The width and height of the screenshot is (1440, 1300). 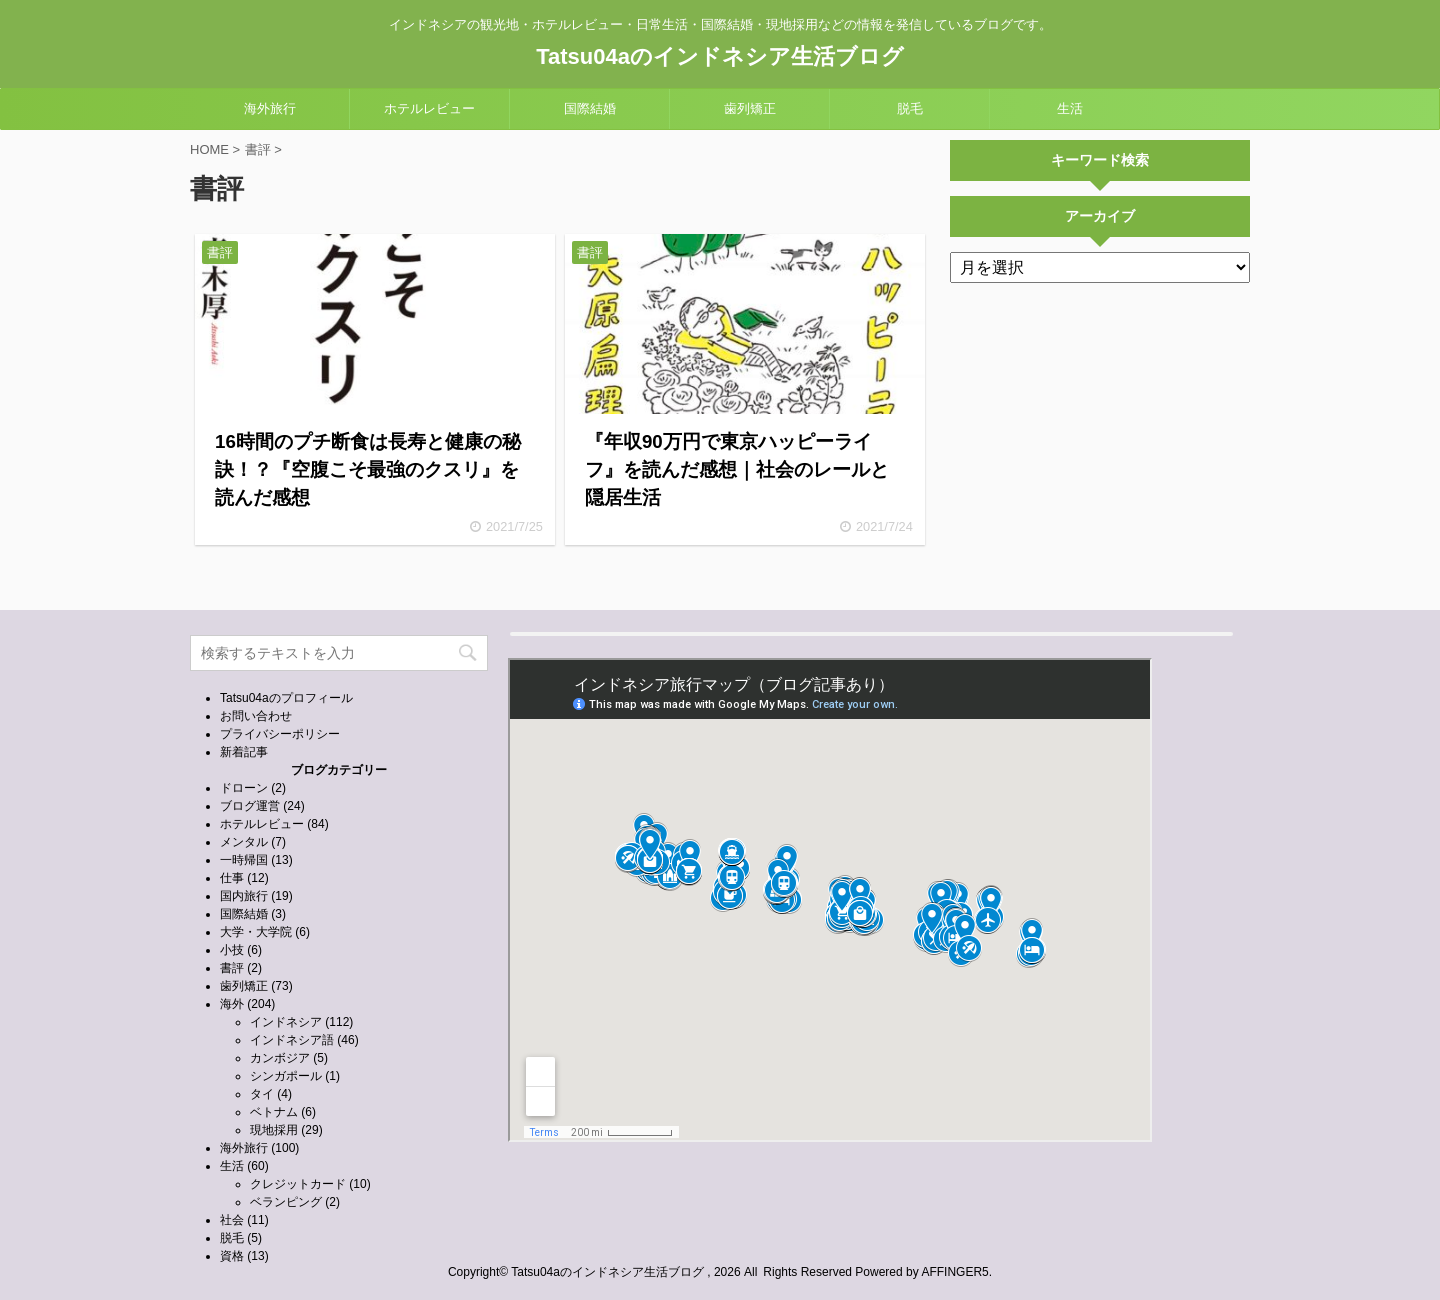 I want to click on 新着記事, so click(x=244, y=752).